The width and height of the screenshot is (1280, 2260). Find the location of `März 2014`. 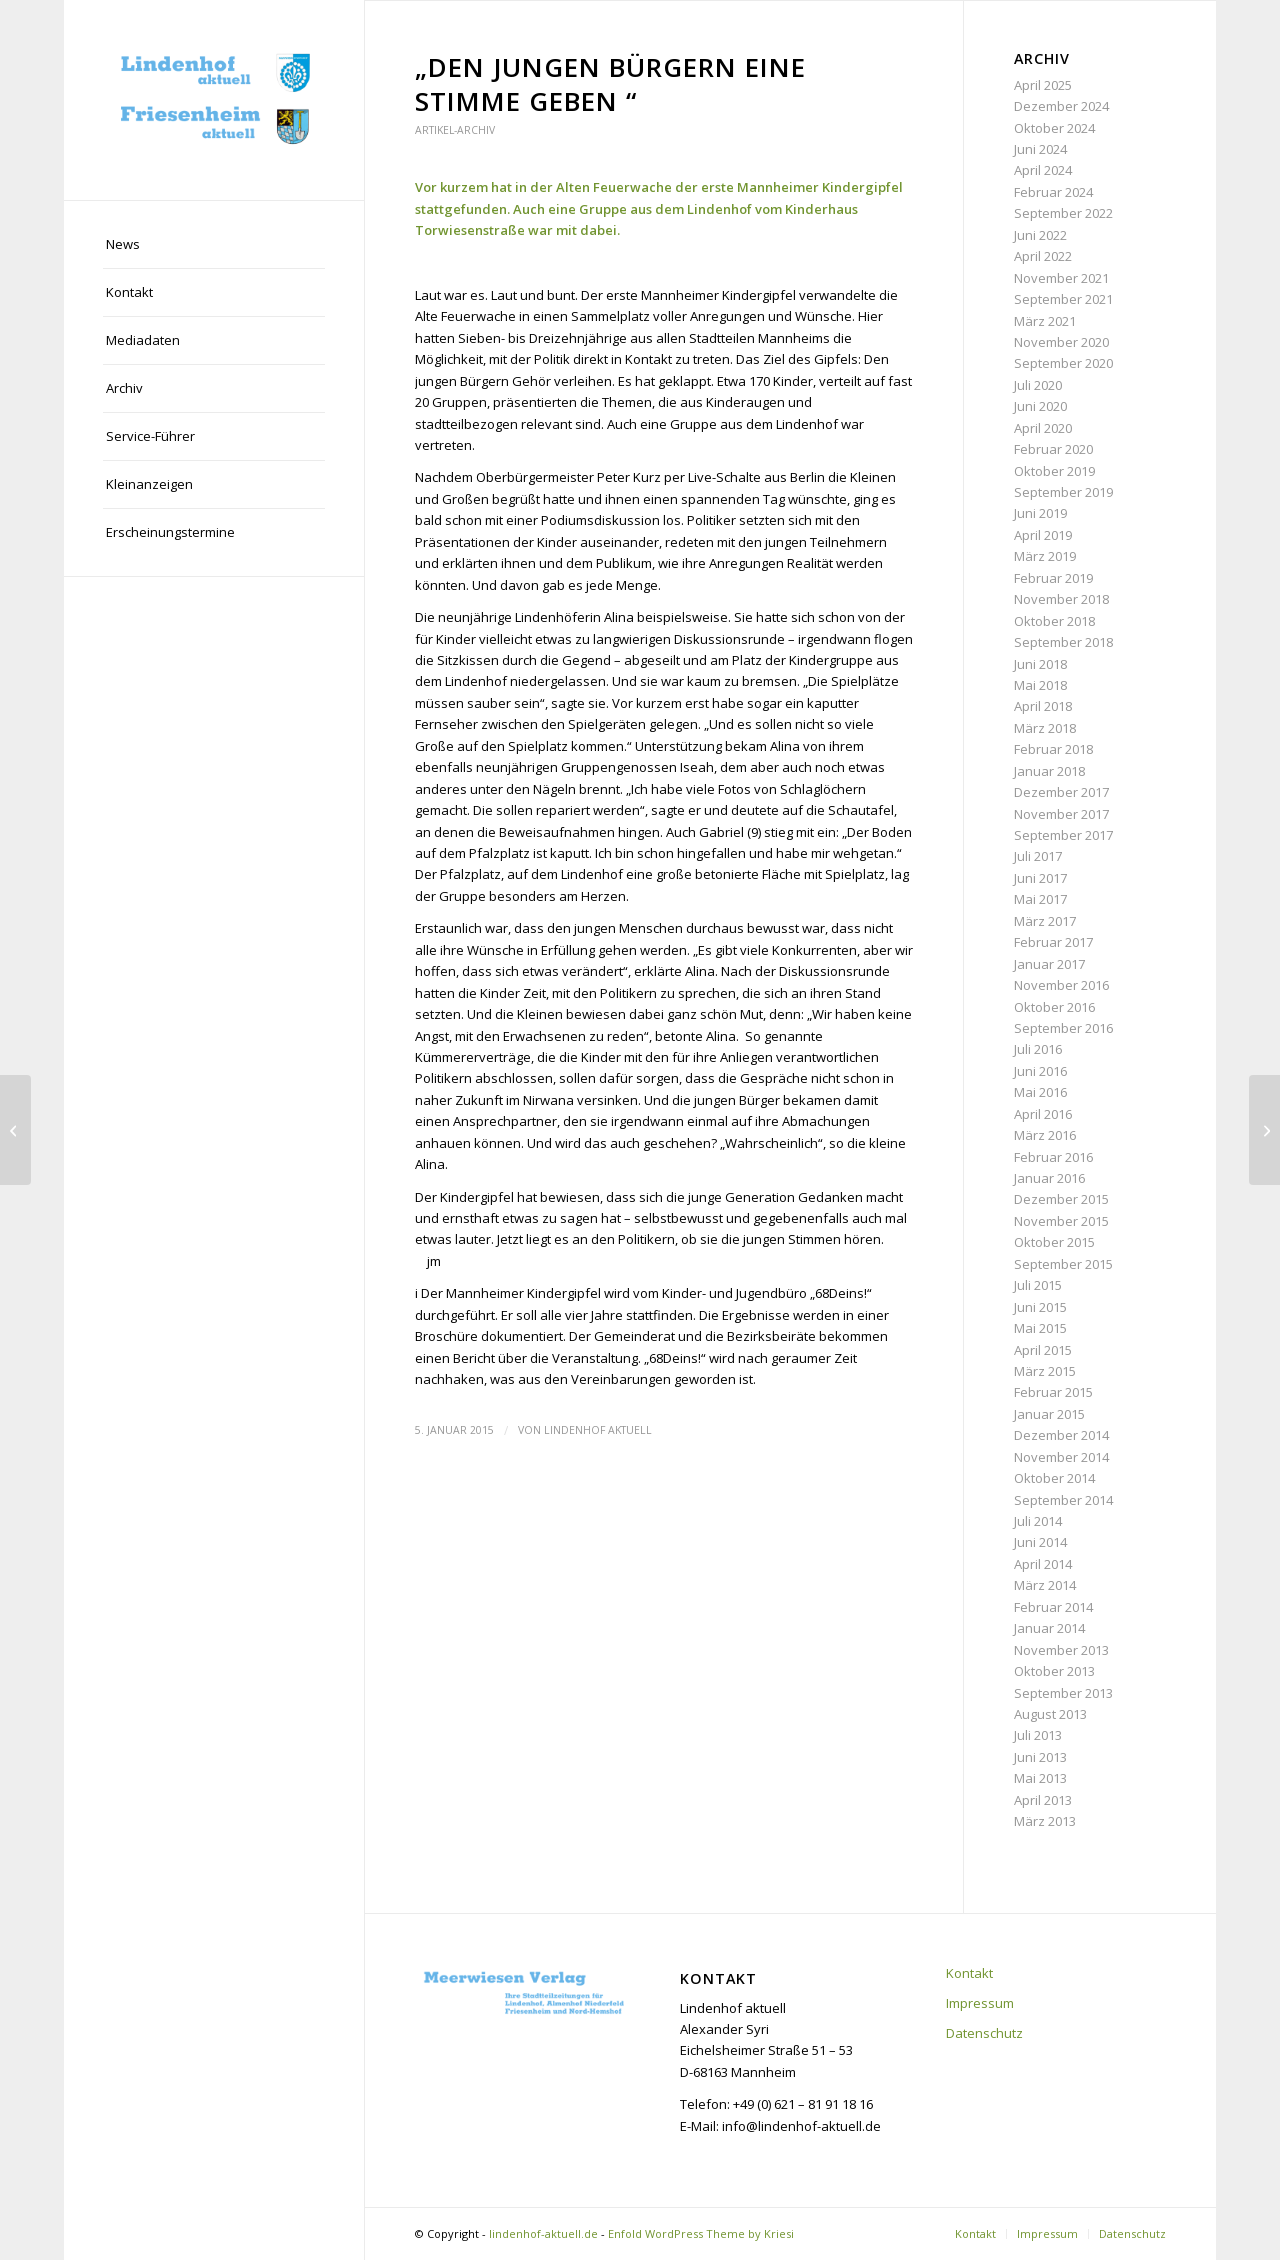

März 2014 is located at coordinates (1045, 1585).